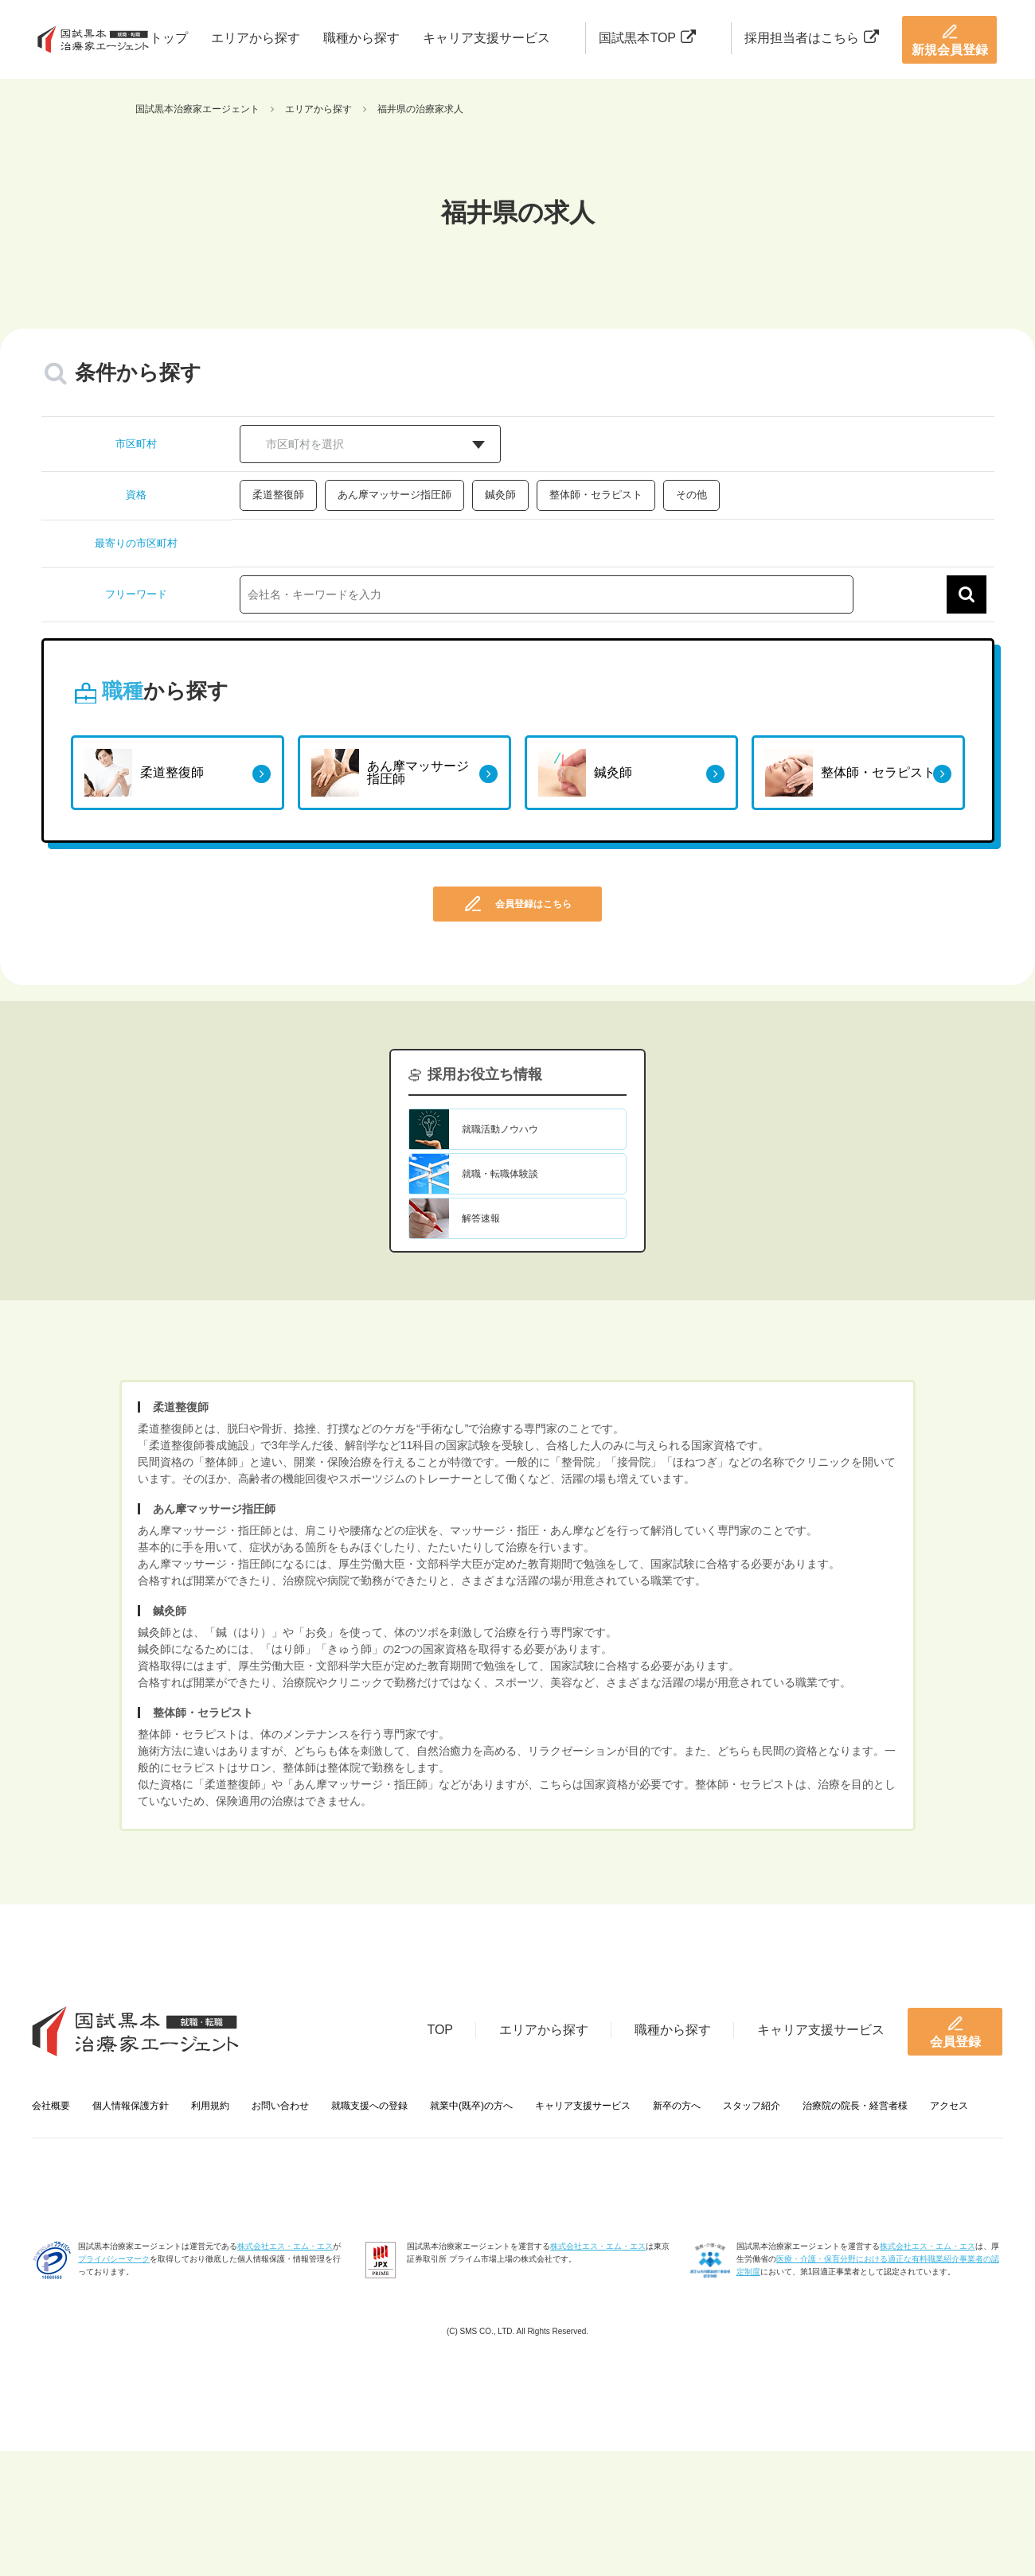  I want to click on 採用担当者はこちら, so click(811, 37).